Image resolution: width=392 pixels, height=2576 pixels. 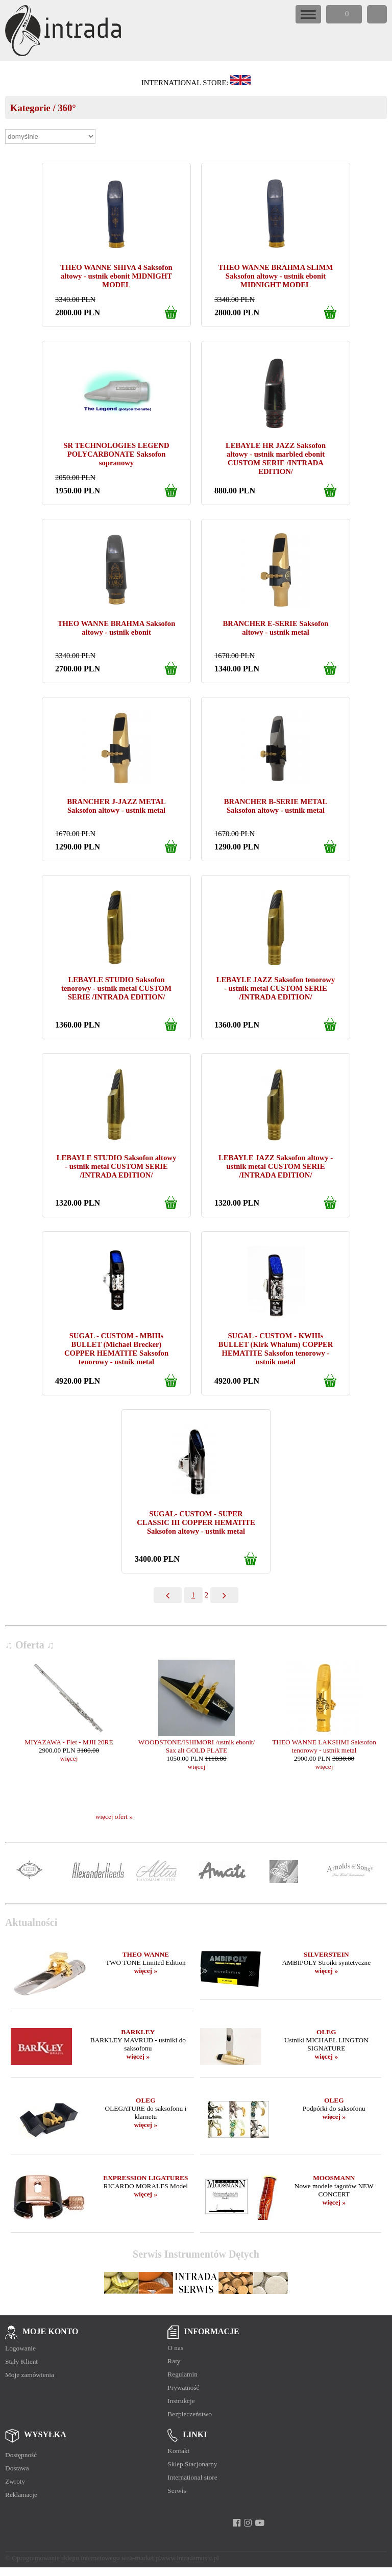 I want to click on THEO WANNE, so click(x=145, y=1954).